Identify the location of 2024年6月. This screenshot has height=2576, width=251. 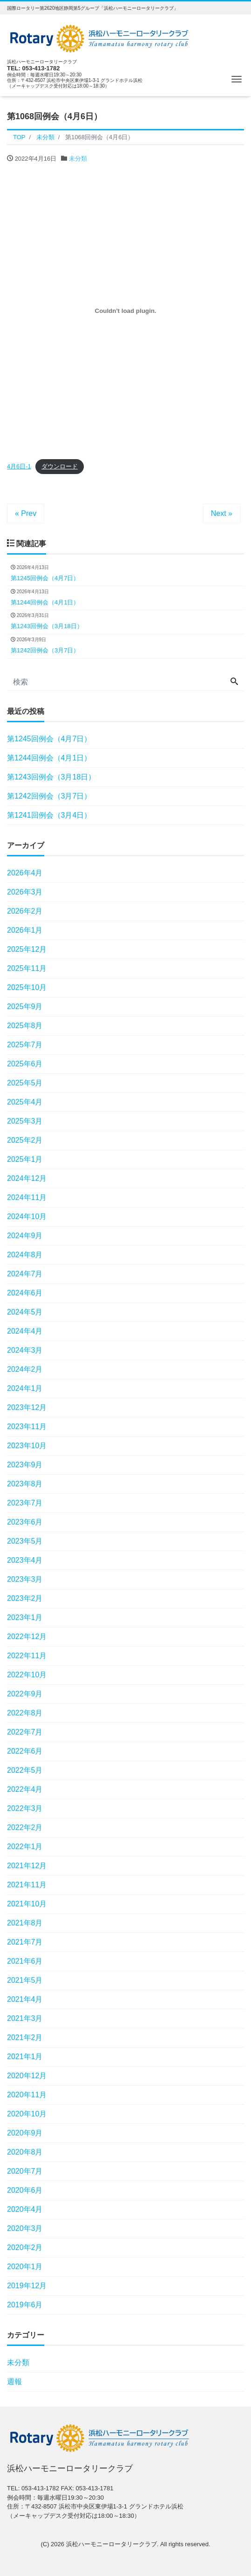
(25, 1293).